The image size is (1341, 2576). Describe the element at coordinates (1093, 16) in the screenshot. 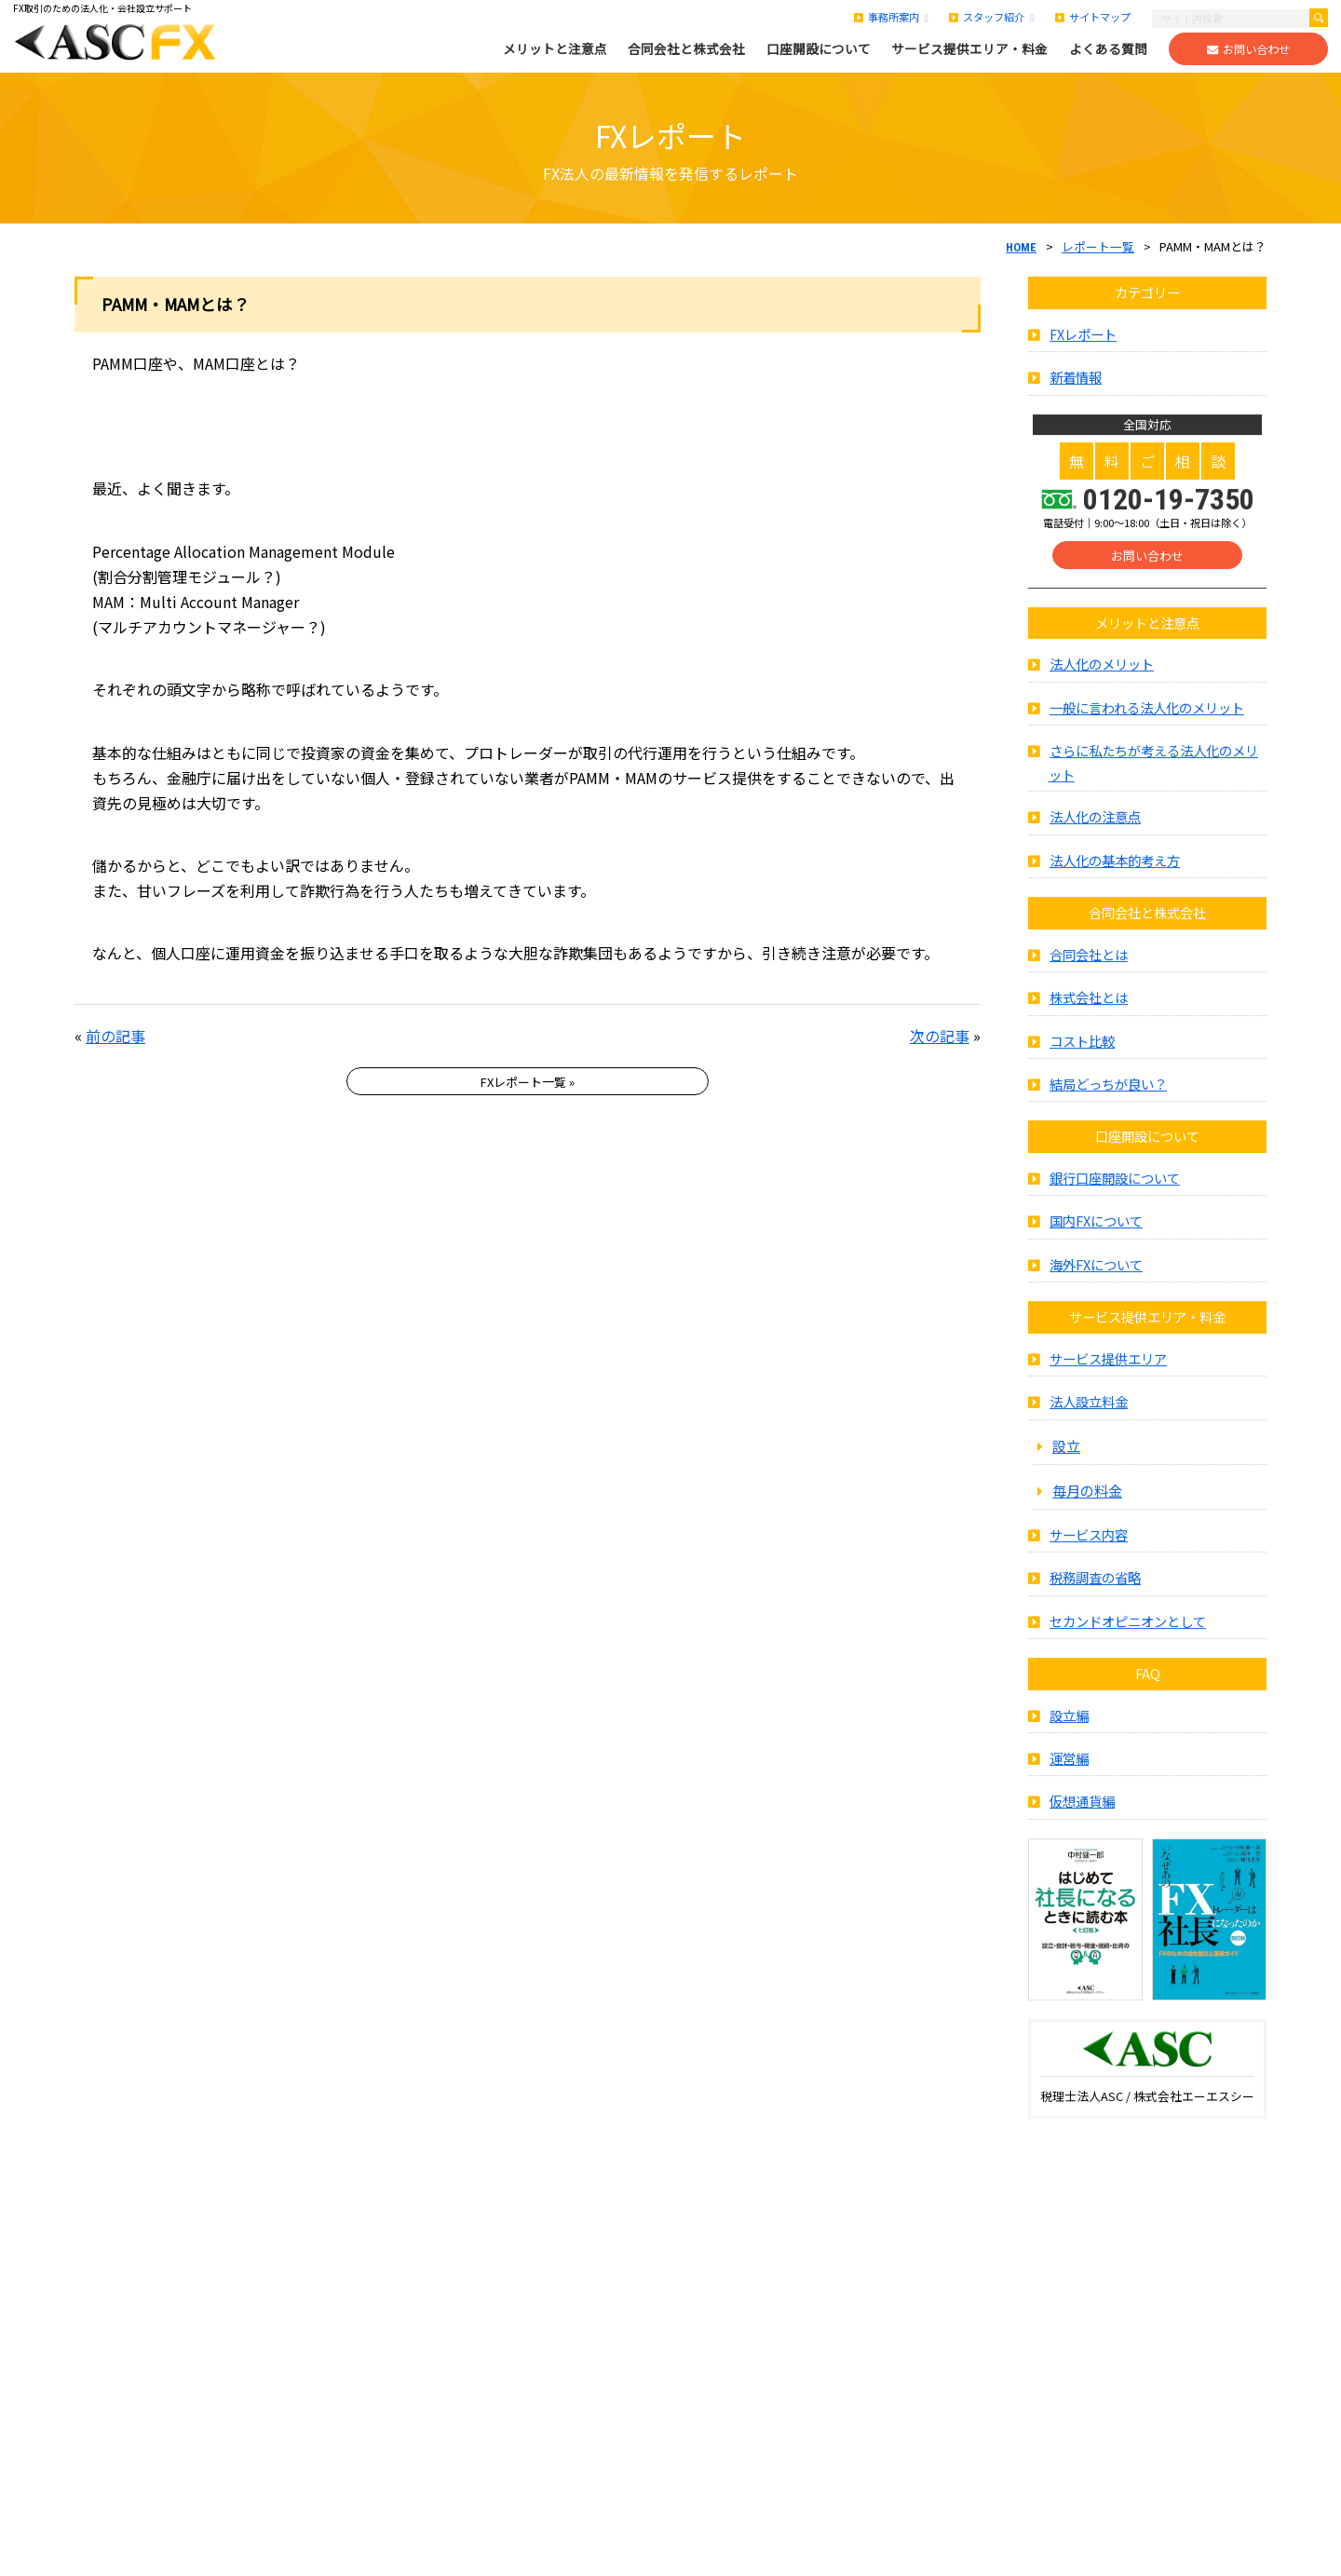

I see `サイトマップ` at that location.